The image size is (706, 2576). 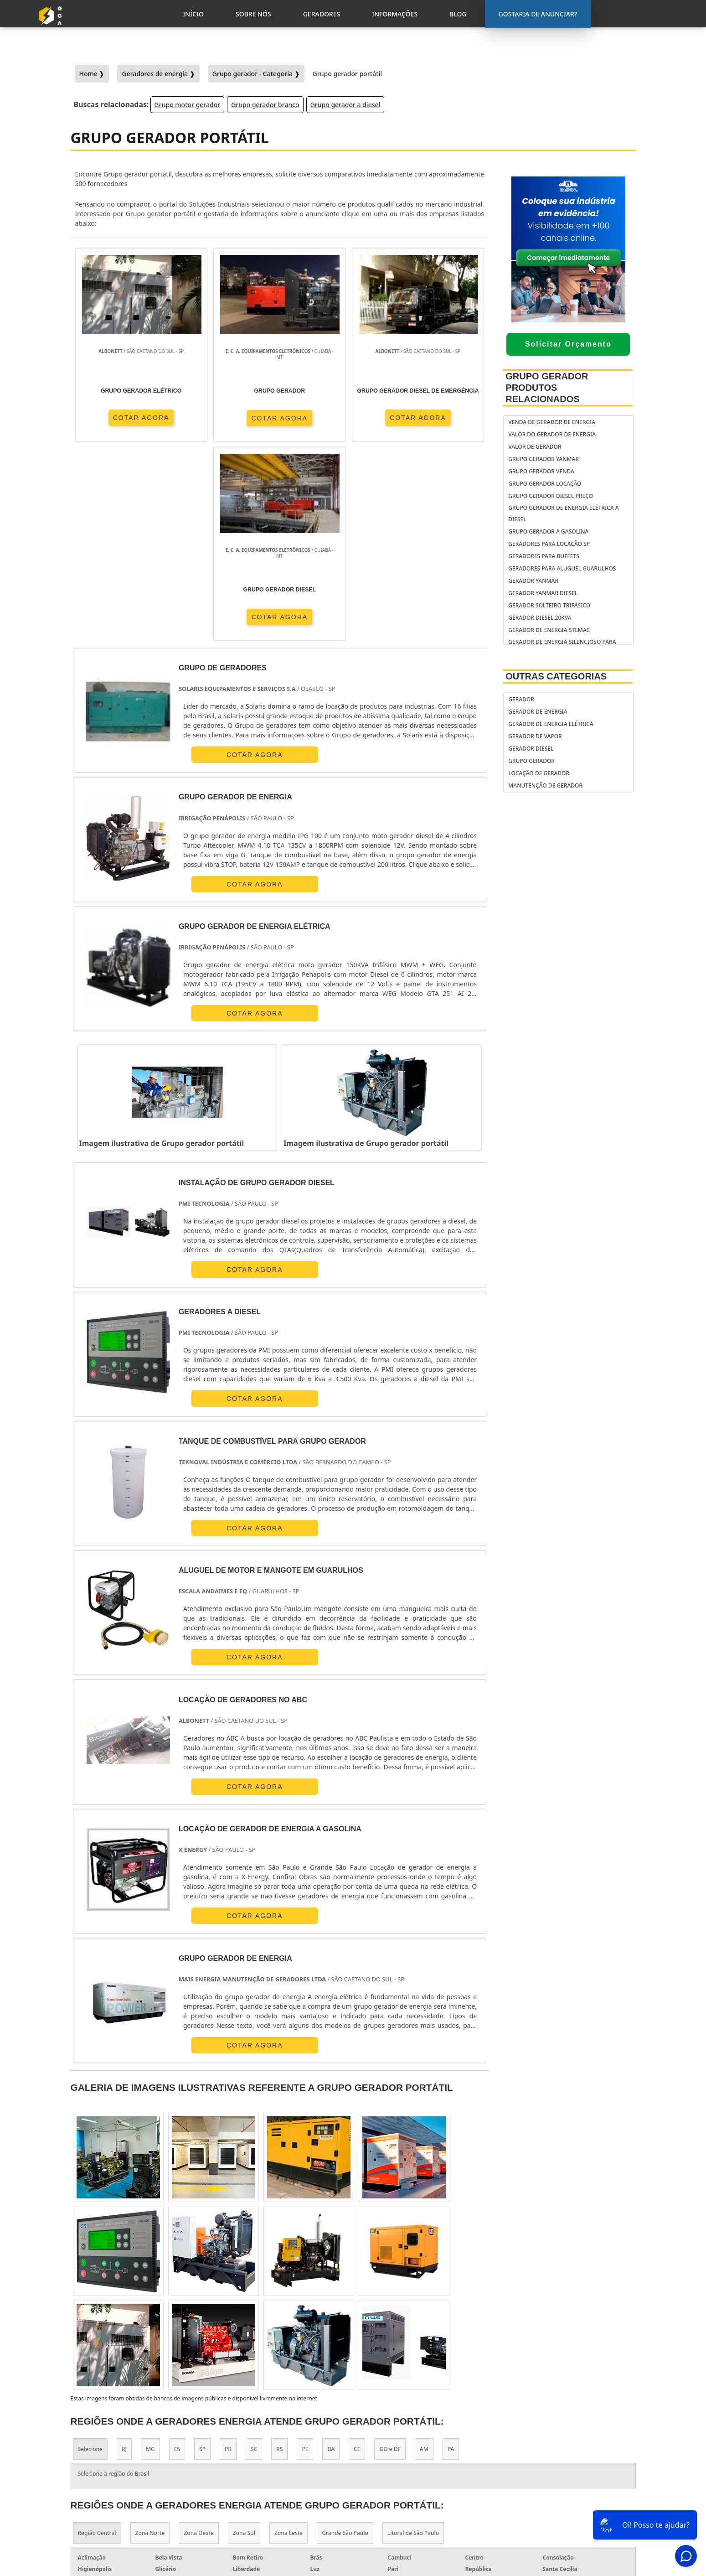 What do you see at coordinates (550, 496) in the screenshot?
I see `Grupo gerador diesel preço` at bounding box center [550, 496].